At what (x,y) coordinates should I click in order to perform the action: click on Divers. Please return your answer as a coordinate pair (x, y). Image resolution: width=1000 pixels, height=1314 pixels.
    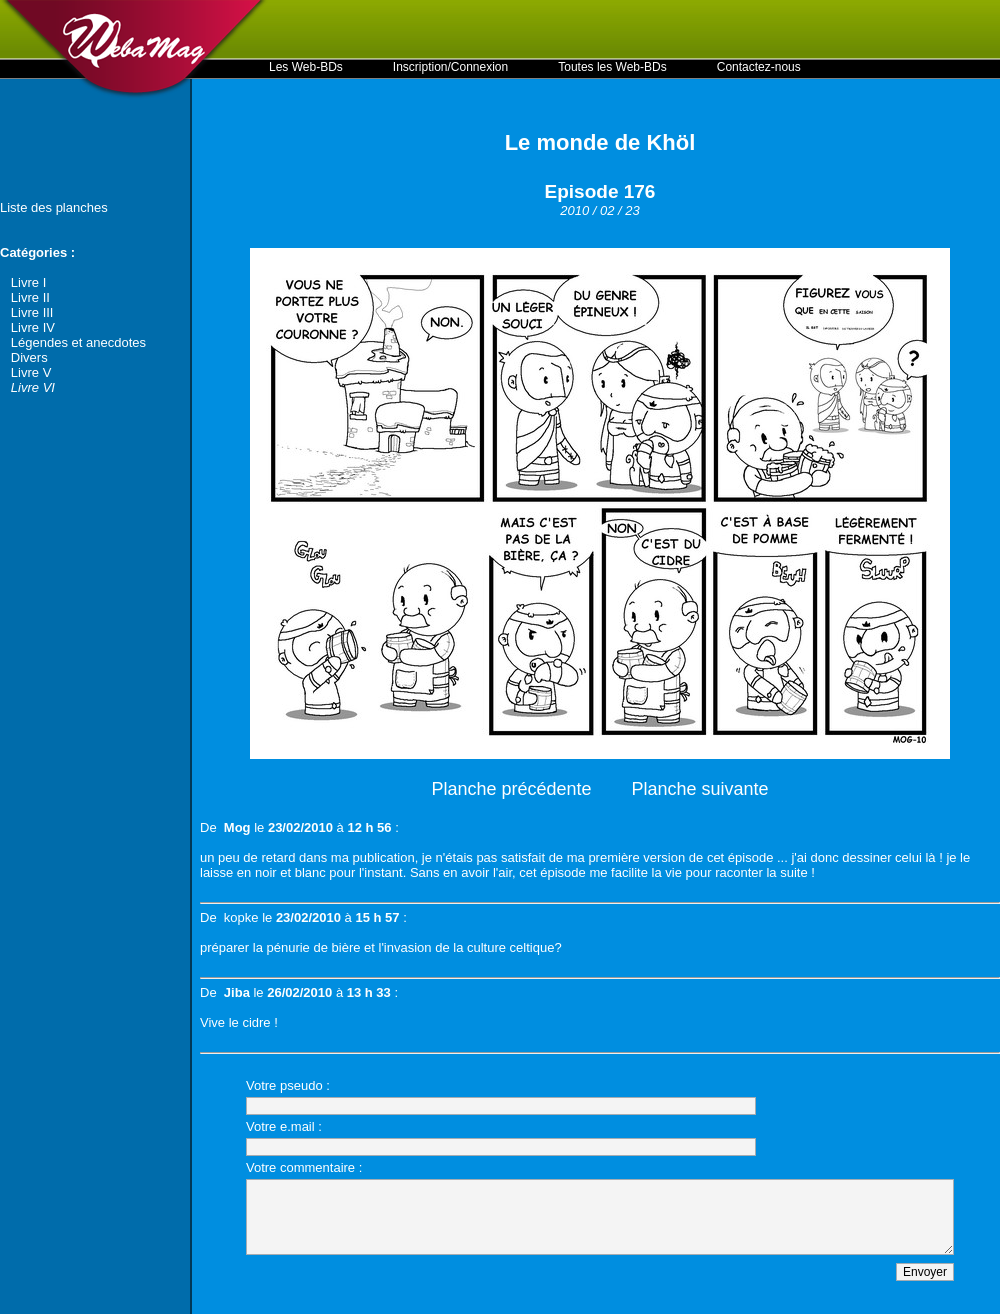
    Looking at the image, I should click on (29, 357).